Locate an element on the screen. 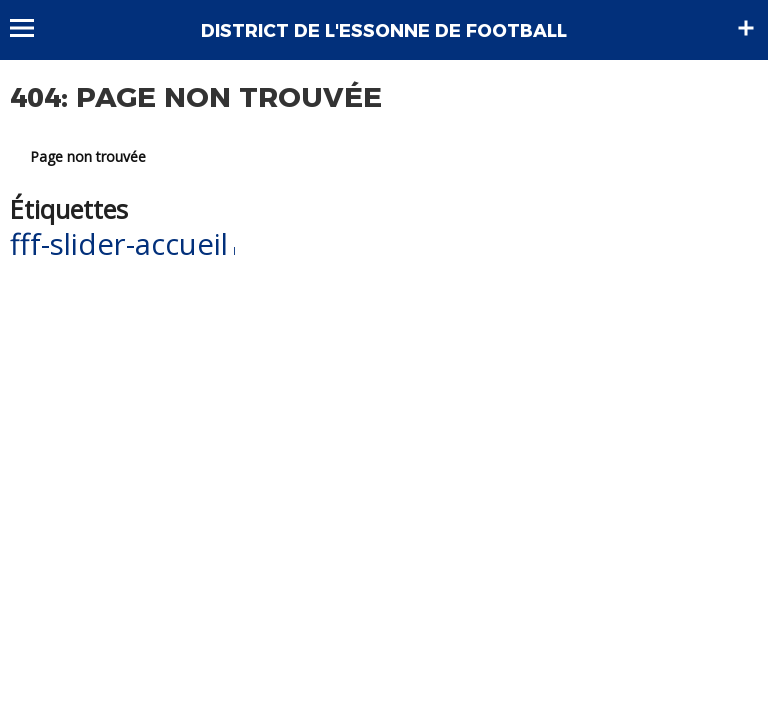 This screenshot has width=768, height=720. Menu is located at coordinates (31, 28).